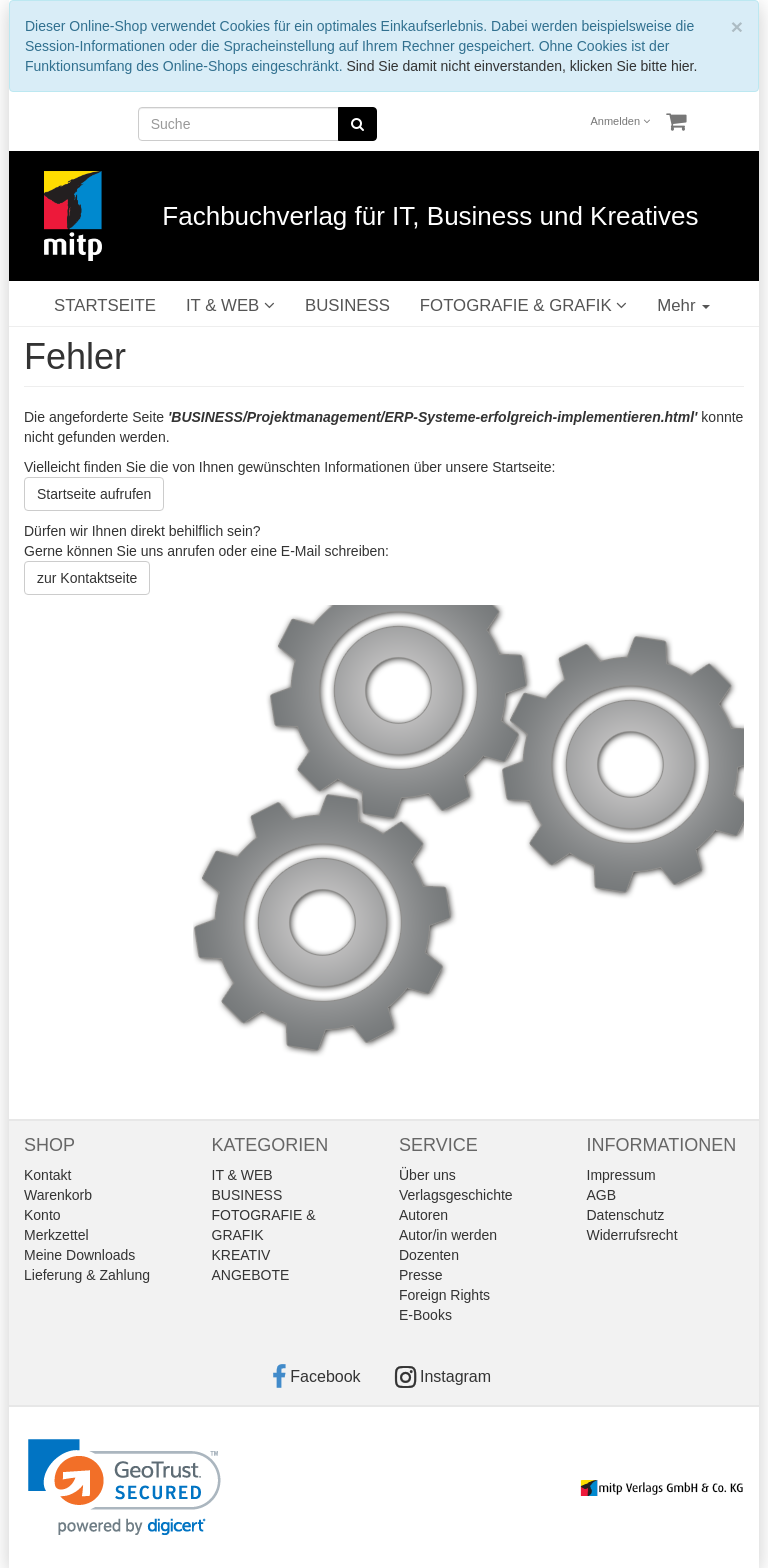 This screenshot has height=1568, width=768. Describe the element at coordinates (448, 1235) in the screenshot. I see `Autor/in werden` at that location.